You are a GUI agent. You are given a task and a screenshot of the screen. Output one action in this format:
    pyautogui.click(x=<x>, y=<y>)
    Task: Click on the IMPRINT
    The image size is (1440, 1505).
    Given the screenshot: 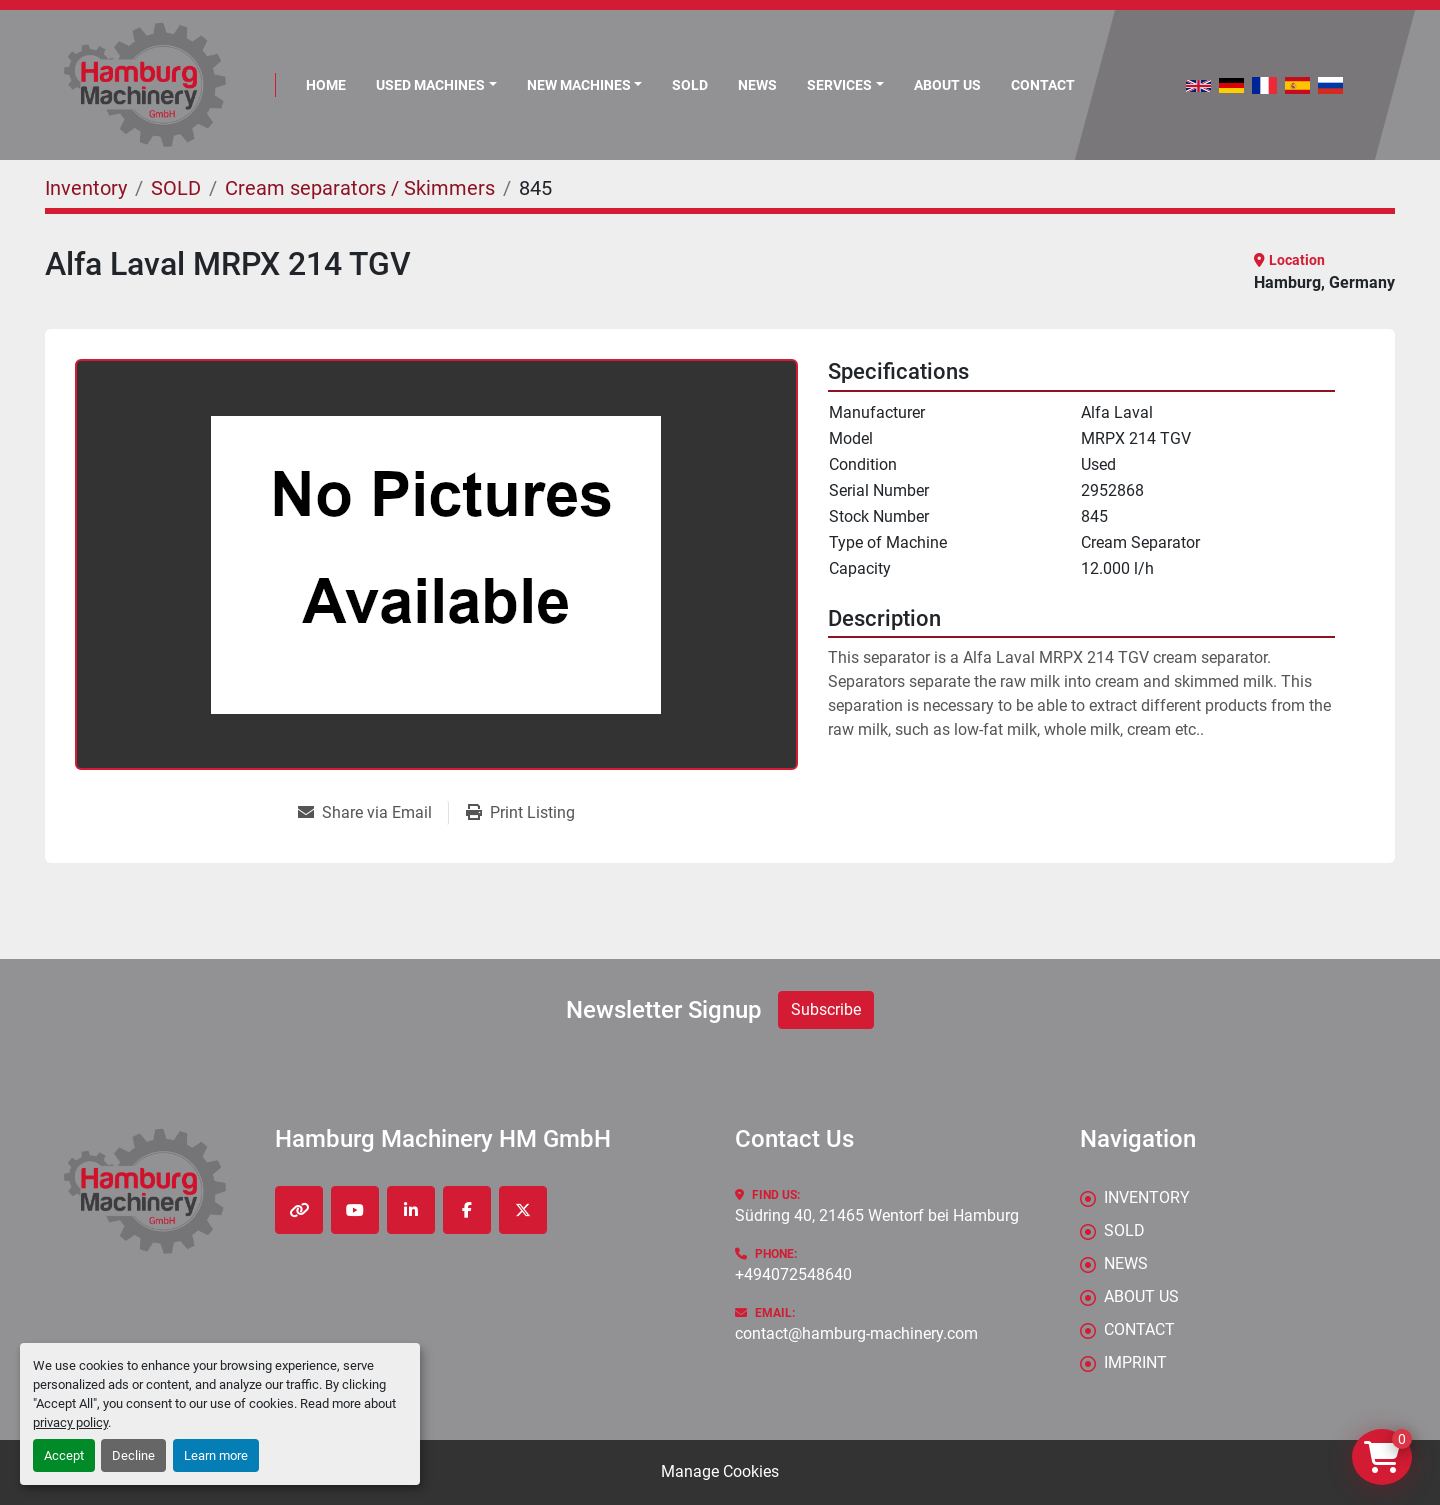 What is the action you would take?
    pyautogui.click(x=1135, y=1362)
    